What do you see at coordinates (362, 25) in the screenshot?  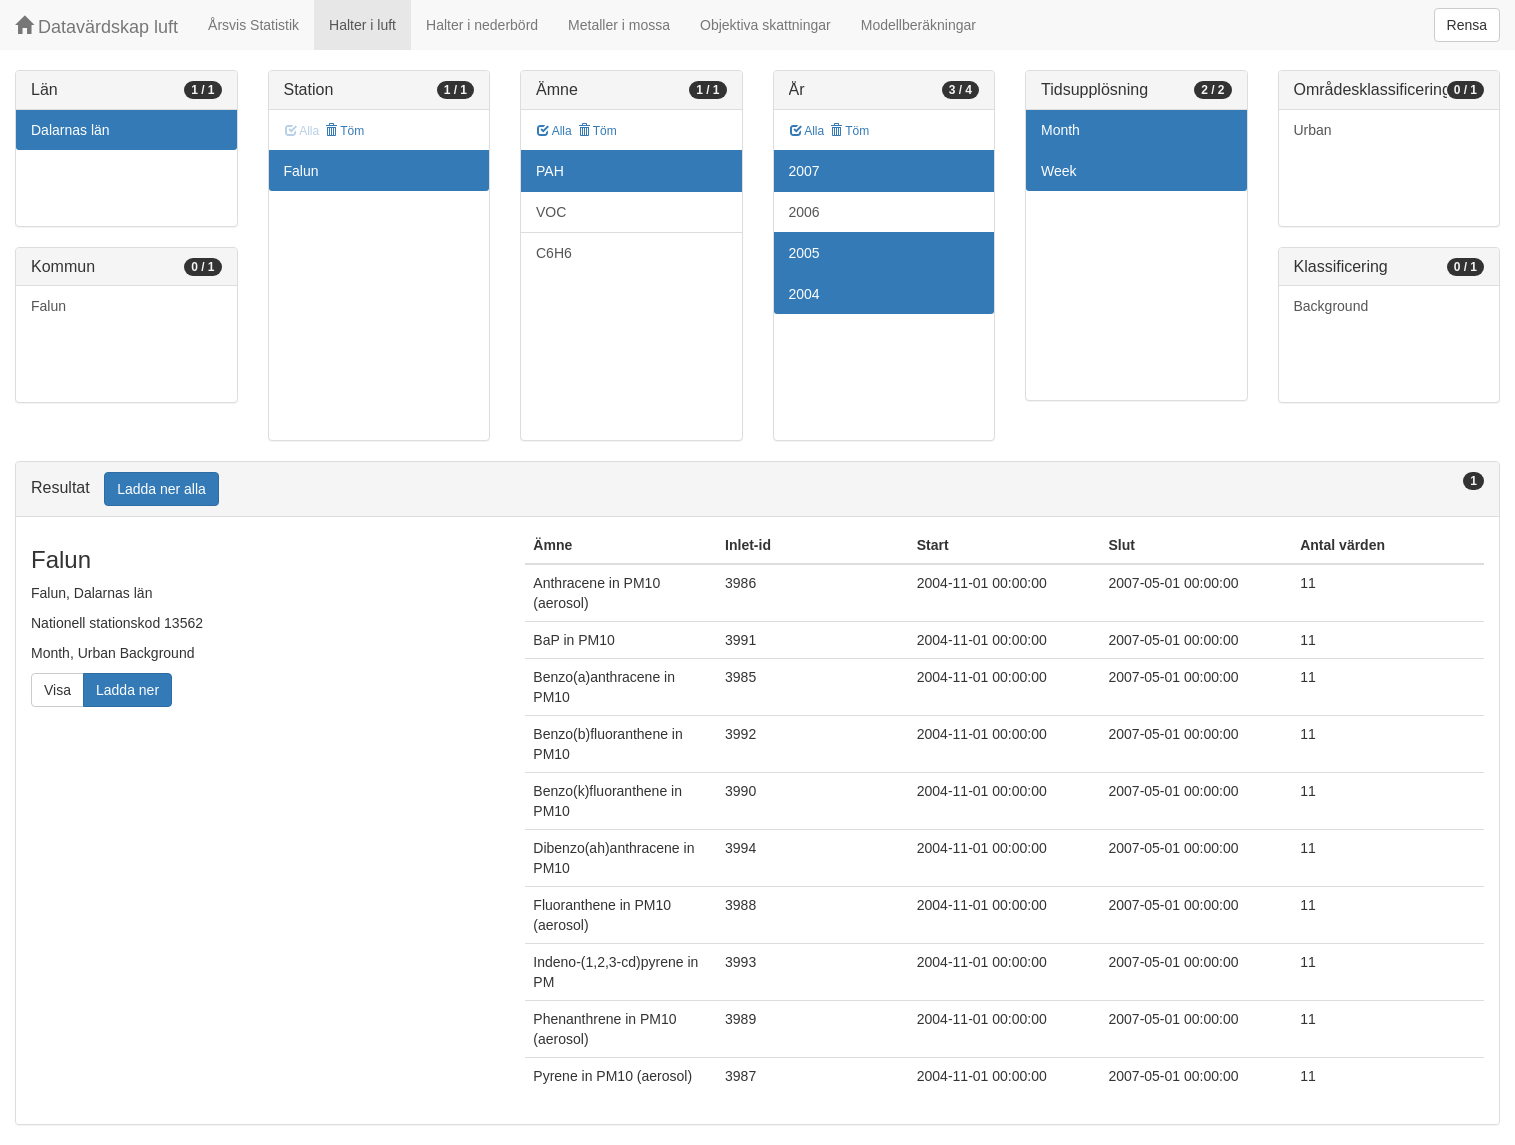 I see `Halter i luft` at bounding box center [362, 25].